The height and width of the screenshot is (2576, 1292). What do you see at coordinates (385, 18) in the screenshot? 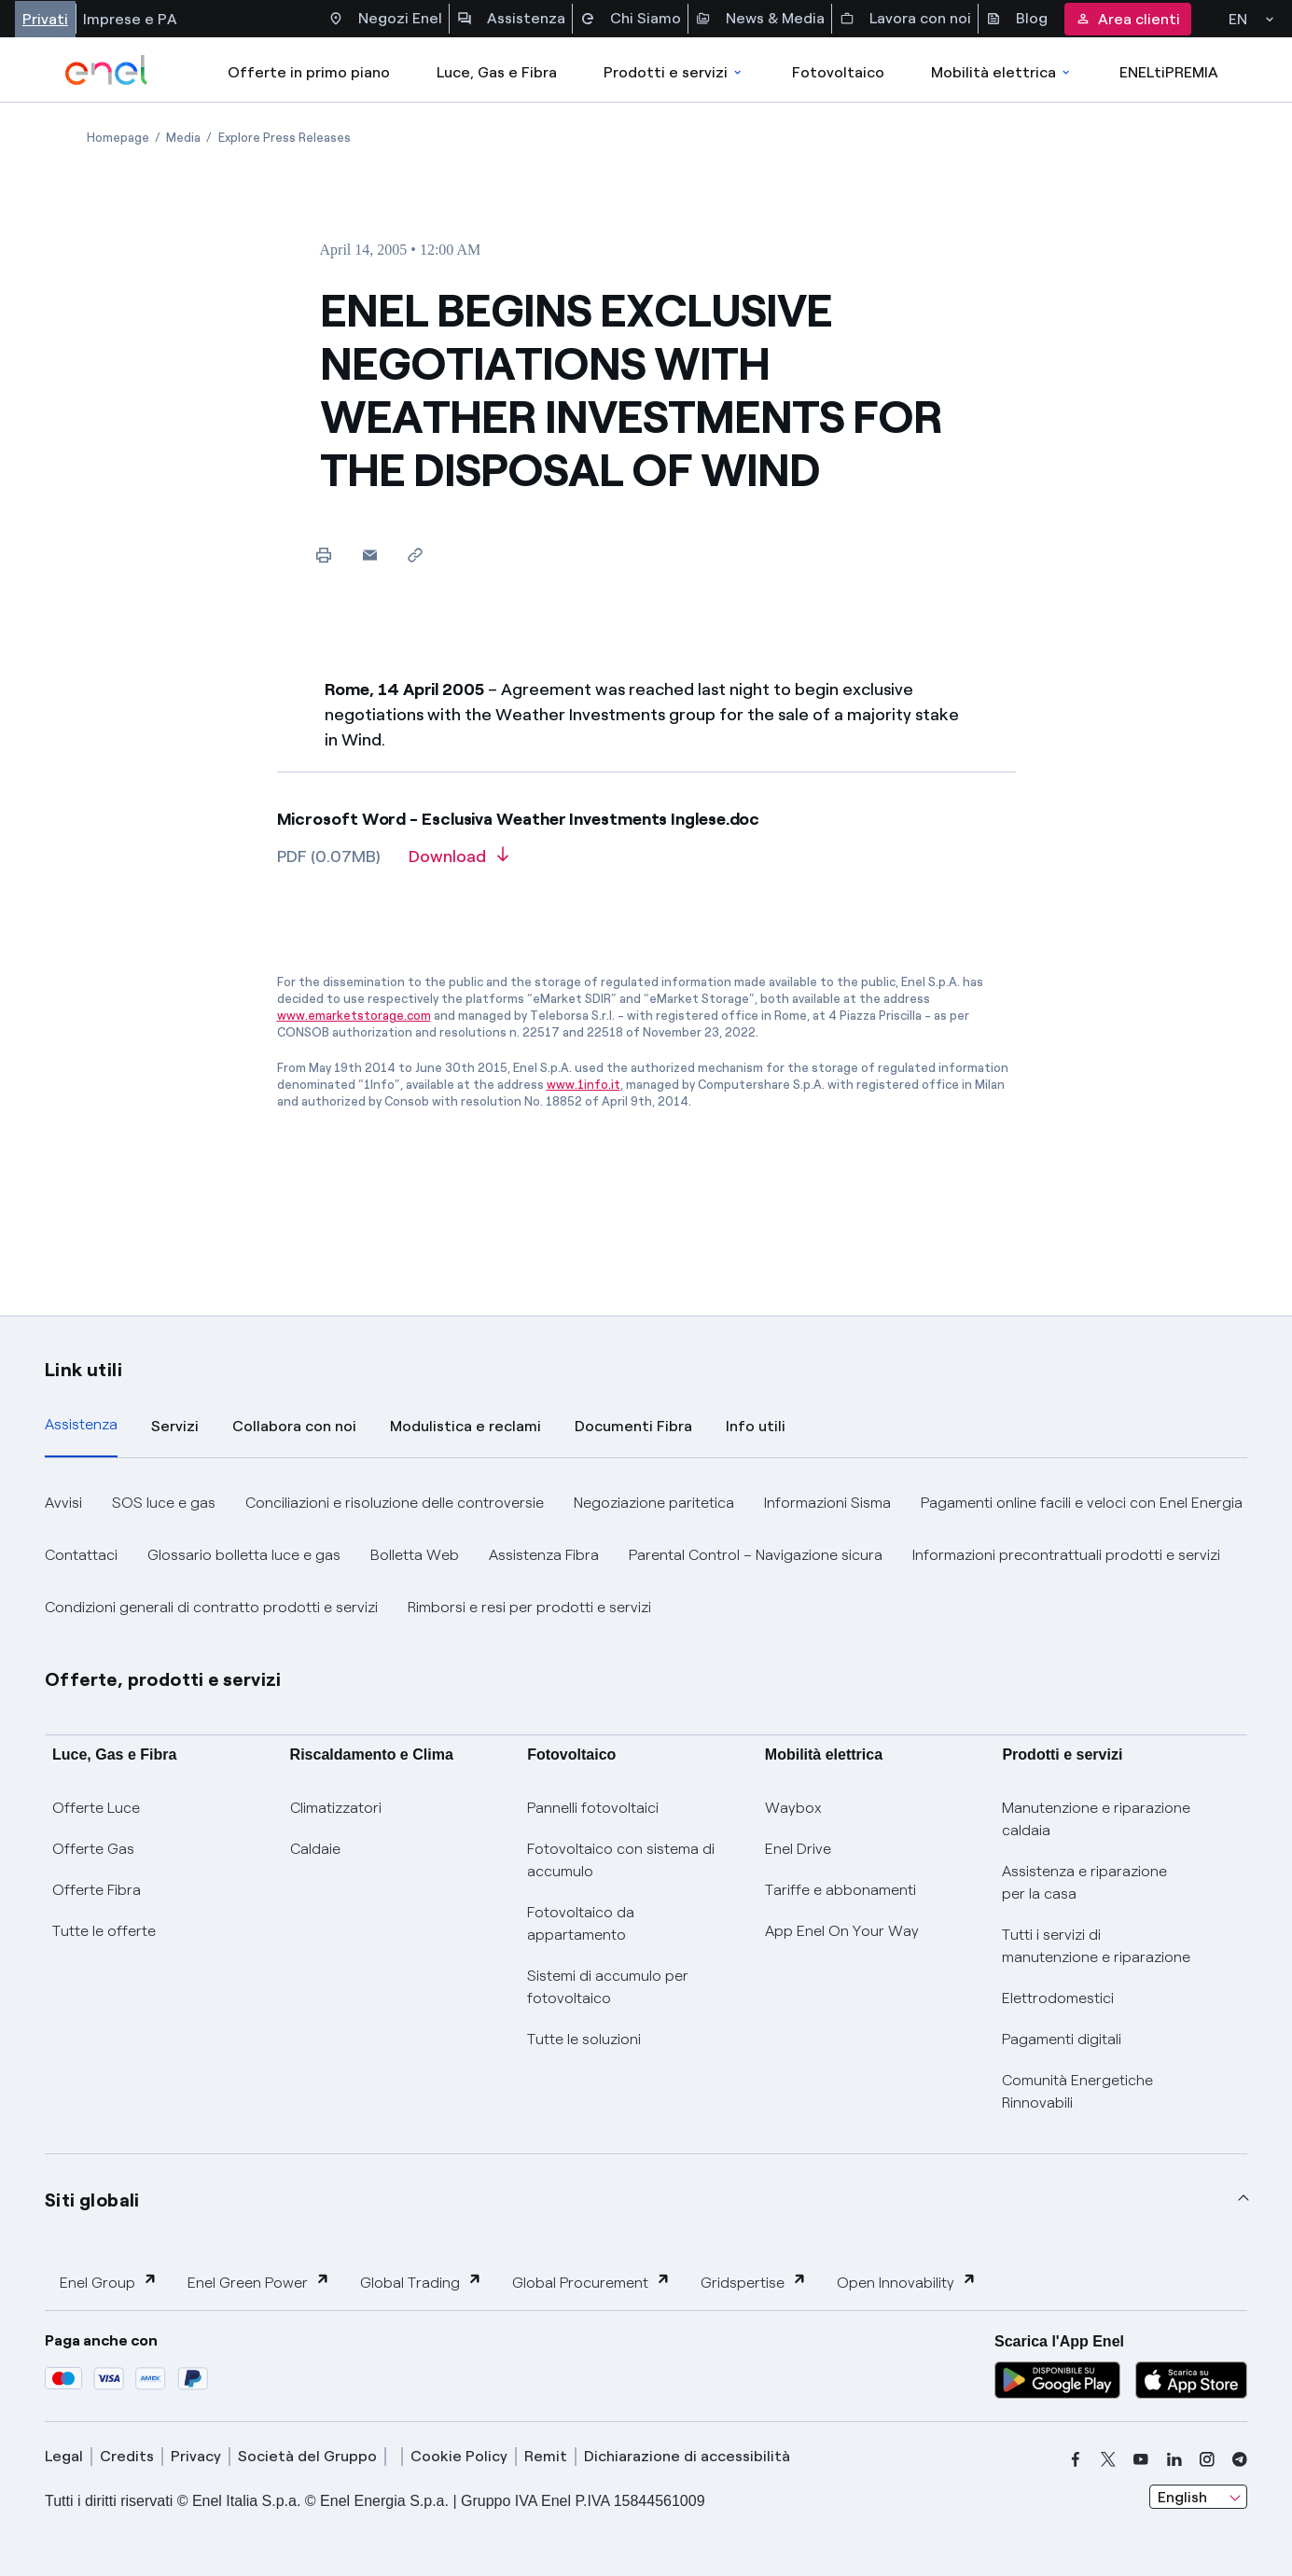
I see `Negozi Enel [Accesso a Spazio Enel - Negozi Enel]` at bounding box center [385, 18].